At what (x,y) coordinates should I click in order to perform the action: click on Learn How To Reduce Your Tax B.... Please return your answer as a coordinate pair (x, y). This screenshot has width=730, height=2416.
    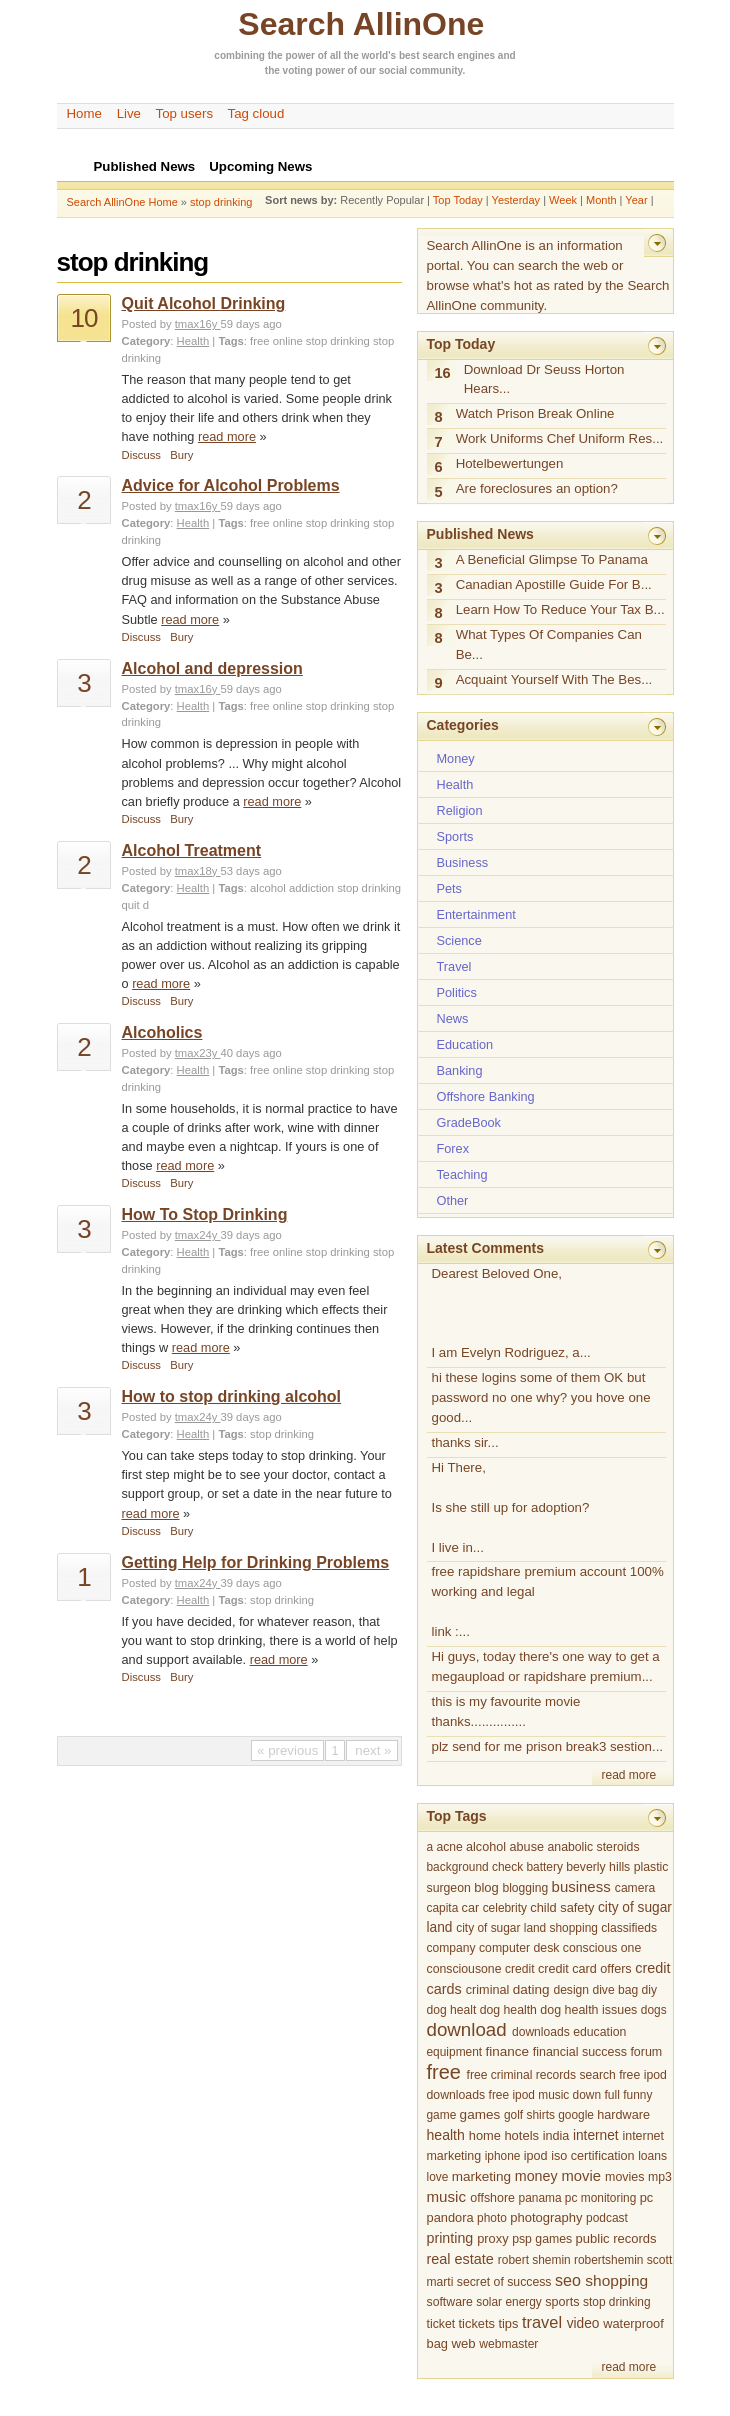
    Looking at the image, I should click on (560, 609).